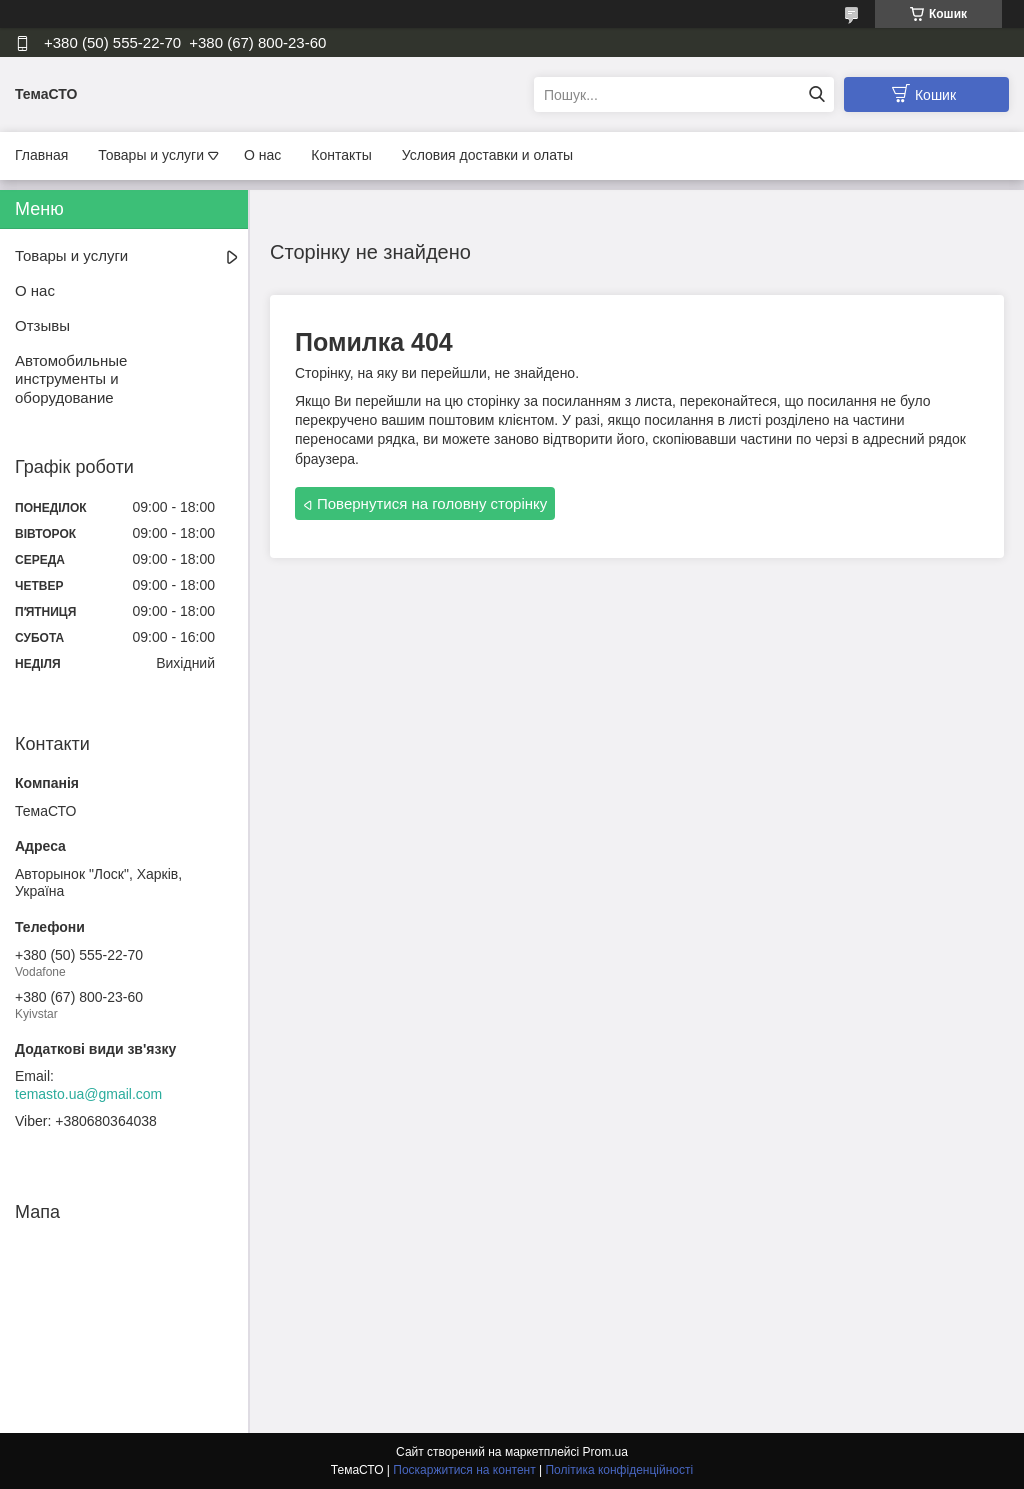 This screenshot has width=1024, height=1489. I want to click on О нас, so click(262, 155).